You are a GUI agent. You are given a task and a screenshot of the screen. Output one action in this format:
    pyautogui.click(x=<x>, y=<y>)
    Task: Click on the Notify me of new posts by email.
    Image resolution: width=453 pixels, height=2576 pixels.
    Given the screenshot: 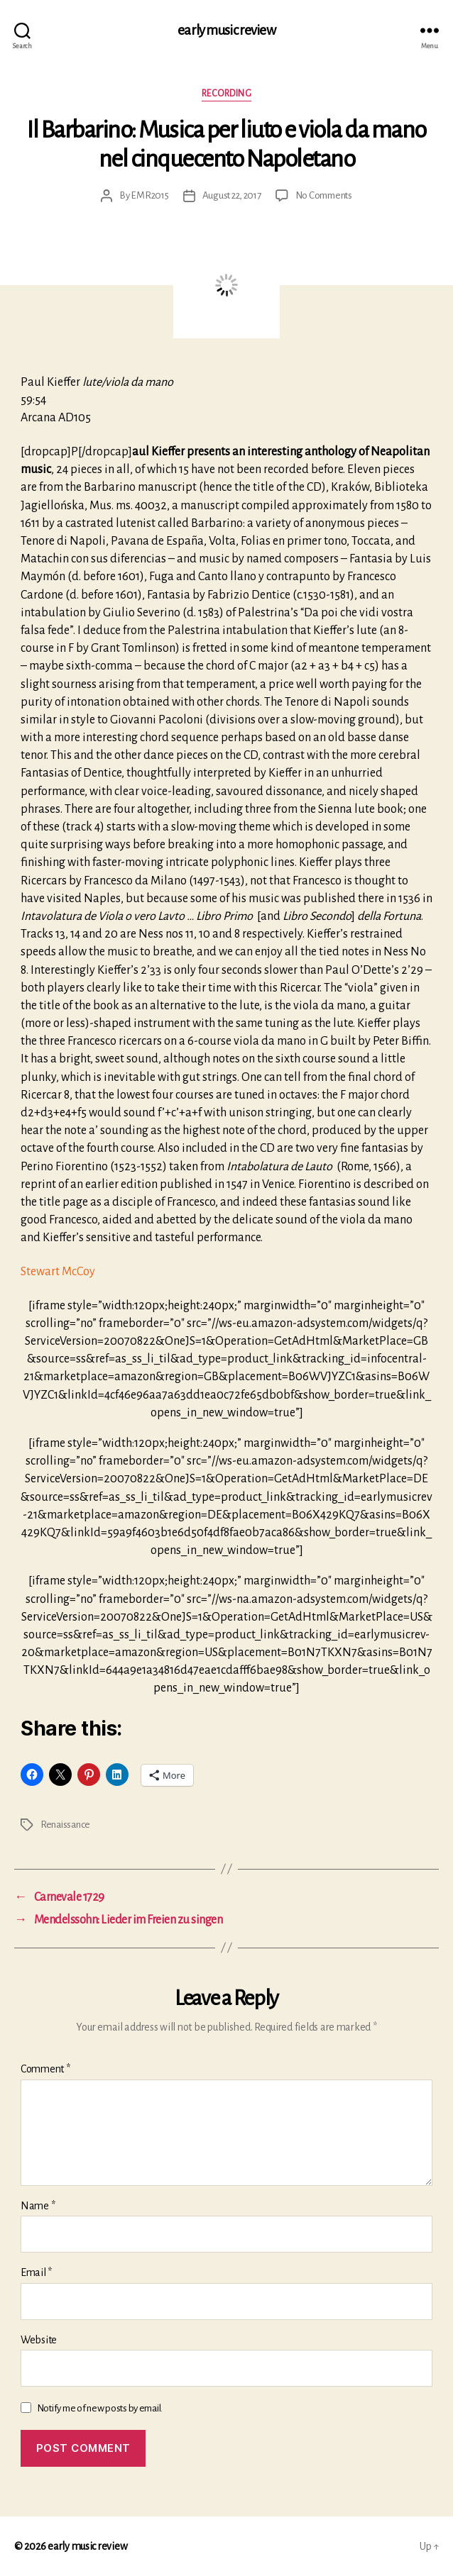 What is the action you would take?
    pyautogui.click(x=100, y=2408)
    